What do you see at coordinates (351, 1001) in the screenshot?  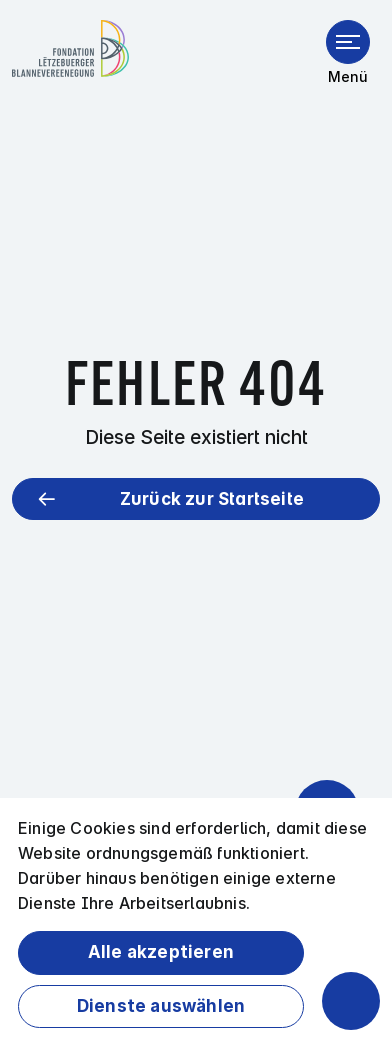 I see `[Barrierefreiheitsfunktionen öffnen]` at bounding box center [351, 1001].